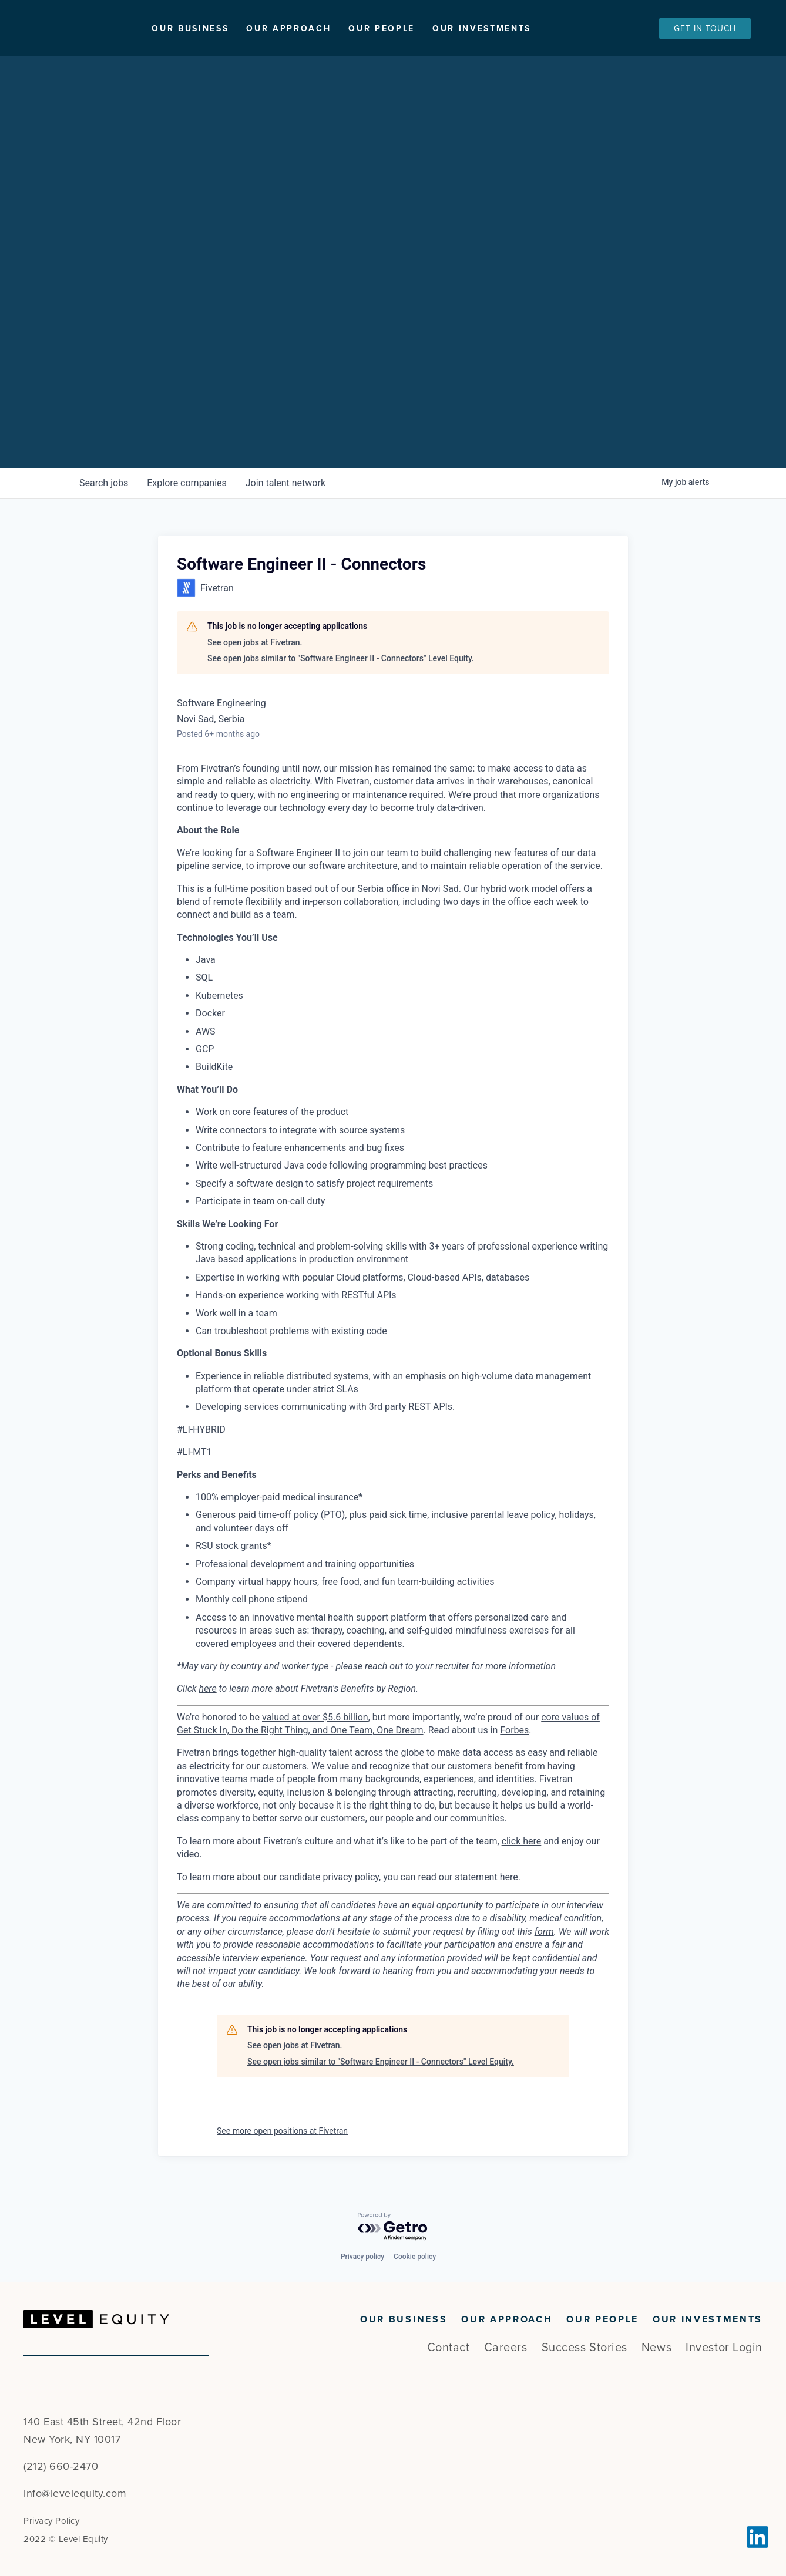 This screenshot has height=2576, width=786. I want to click on Our Investments, so click(535, 28).